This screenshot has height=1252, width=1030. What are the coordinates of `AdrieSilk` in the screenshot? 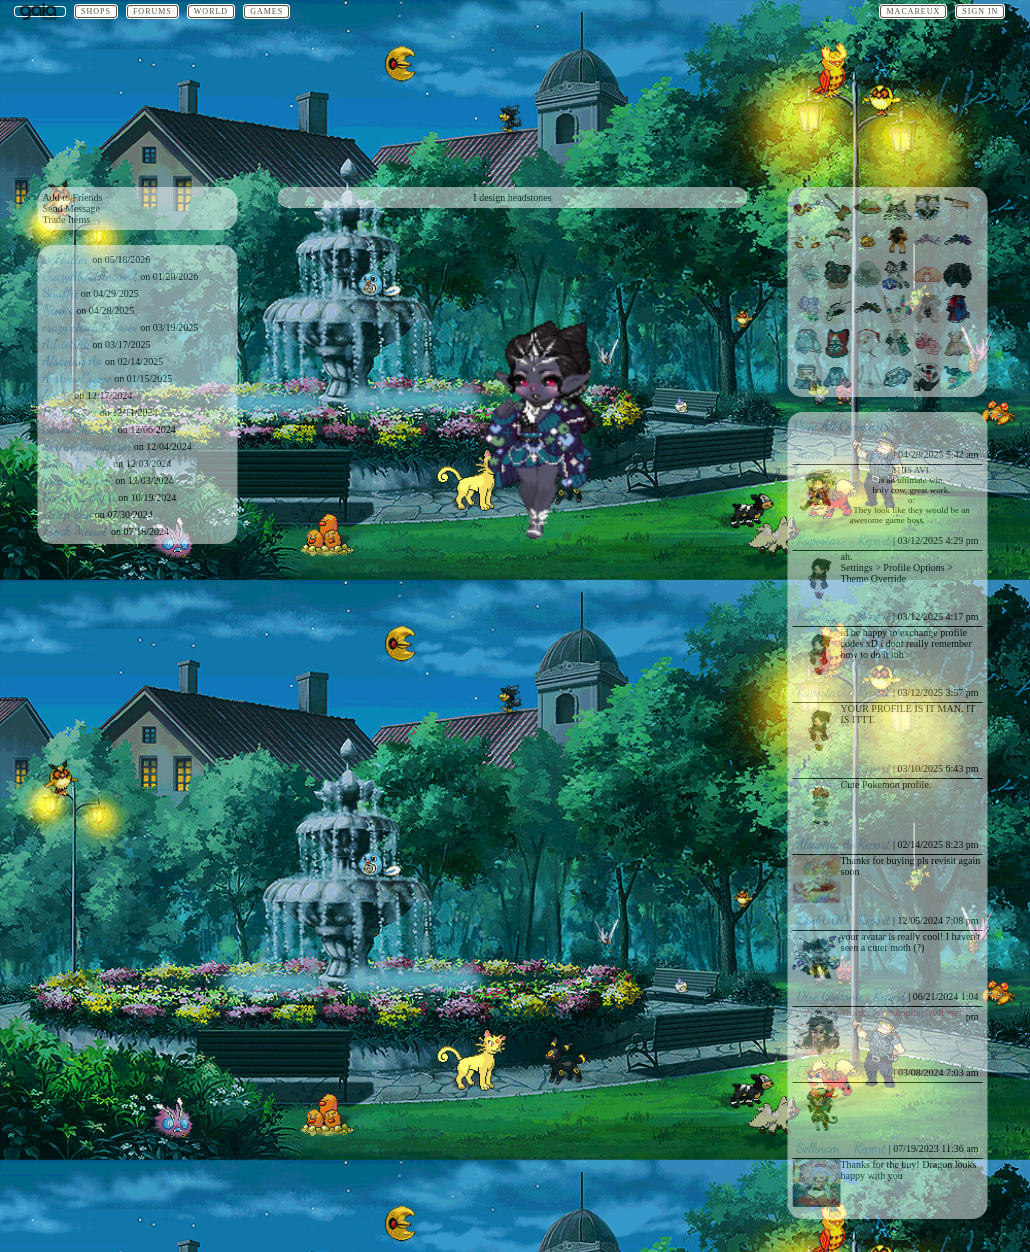 It's located at (67, 343).